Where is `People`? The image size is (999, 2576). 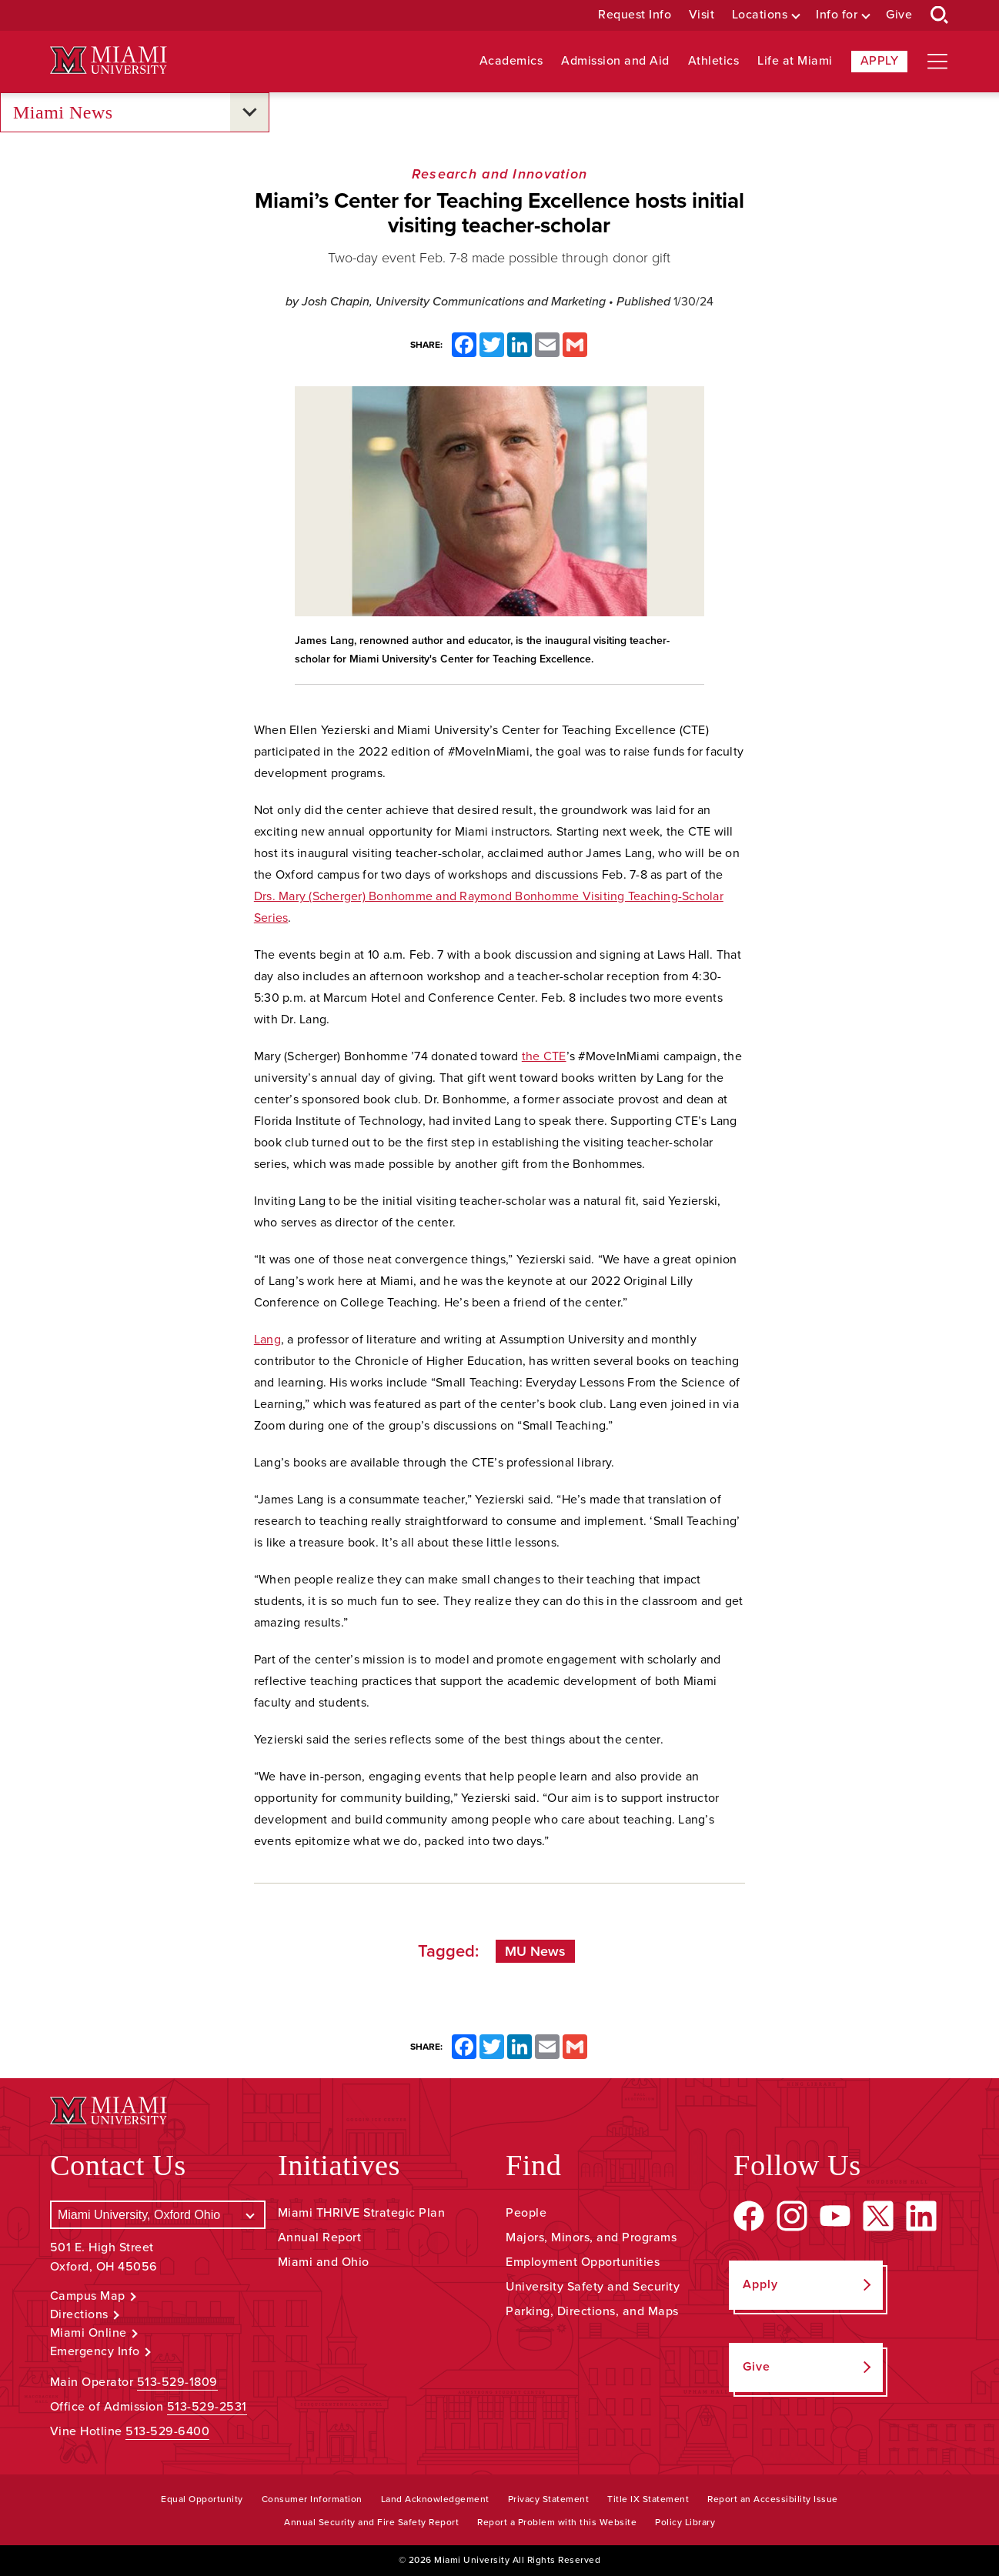
People is located at coordinates (526, 2213).